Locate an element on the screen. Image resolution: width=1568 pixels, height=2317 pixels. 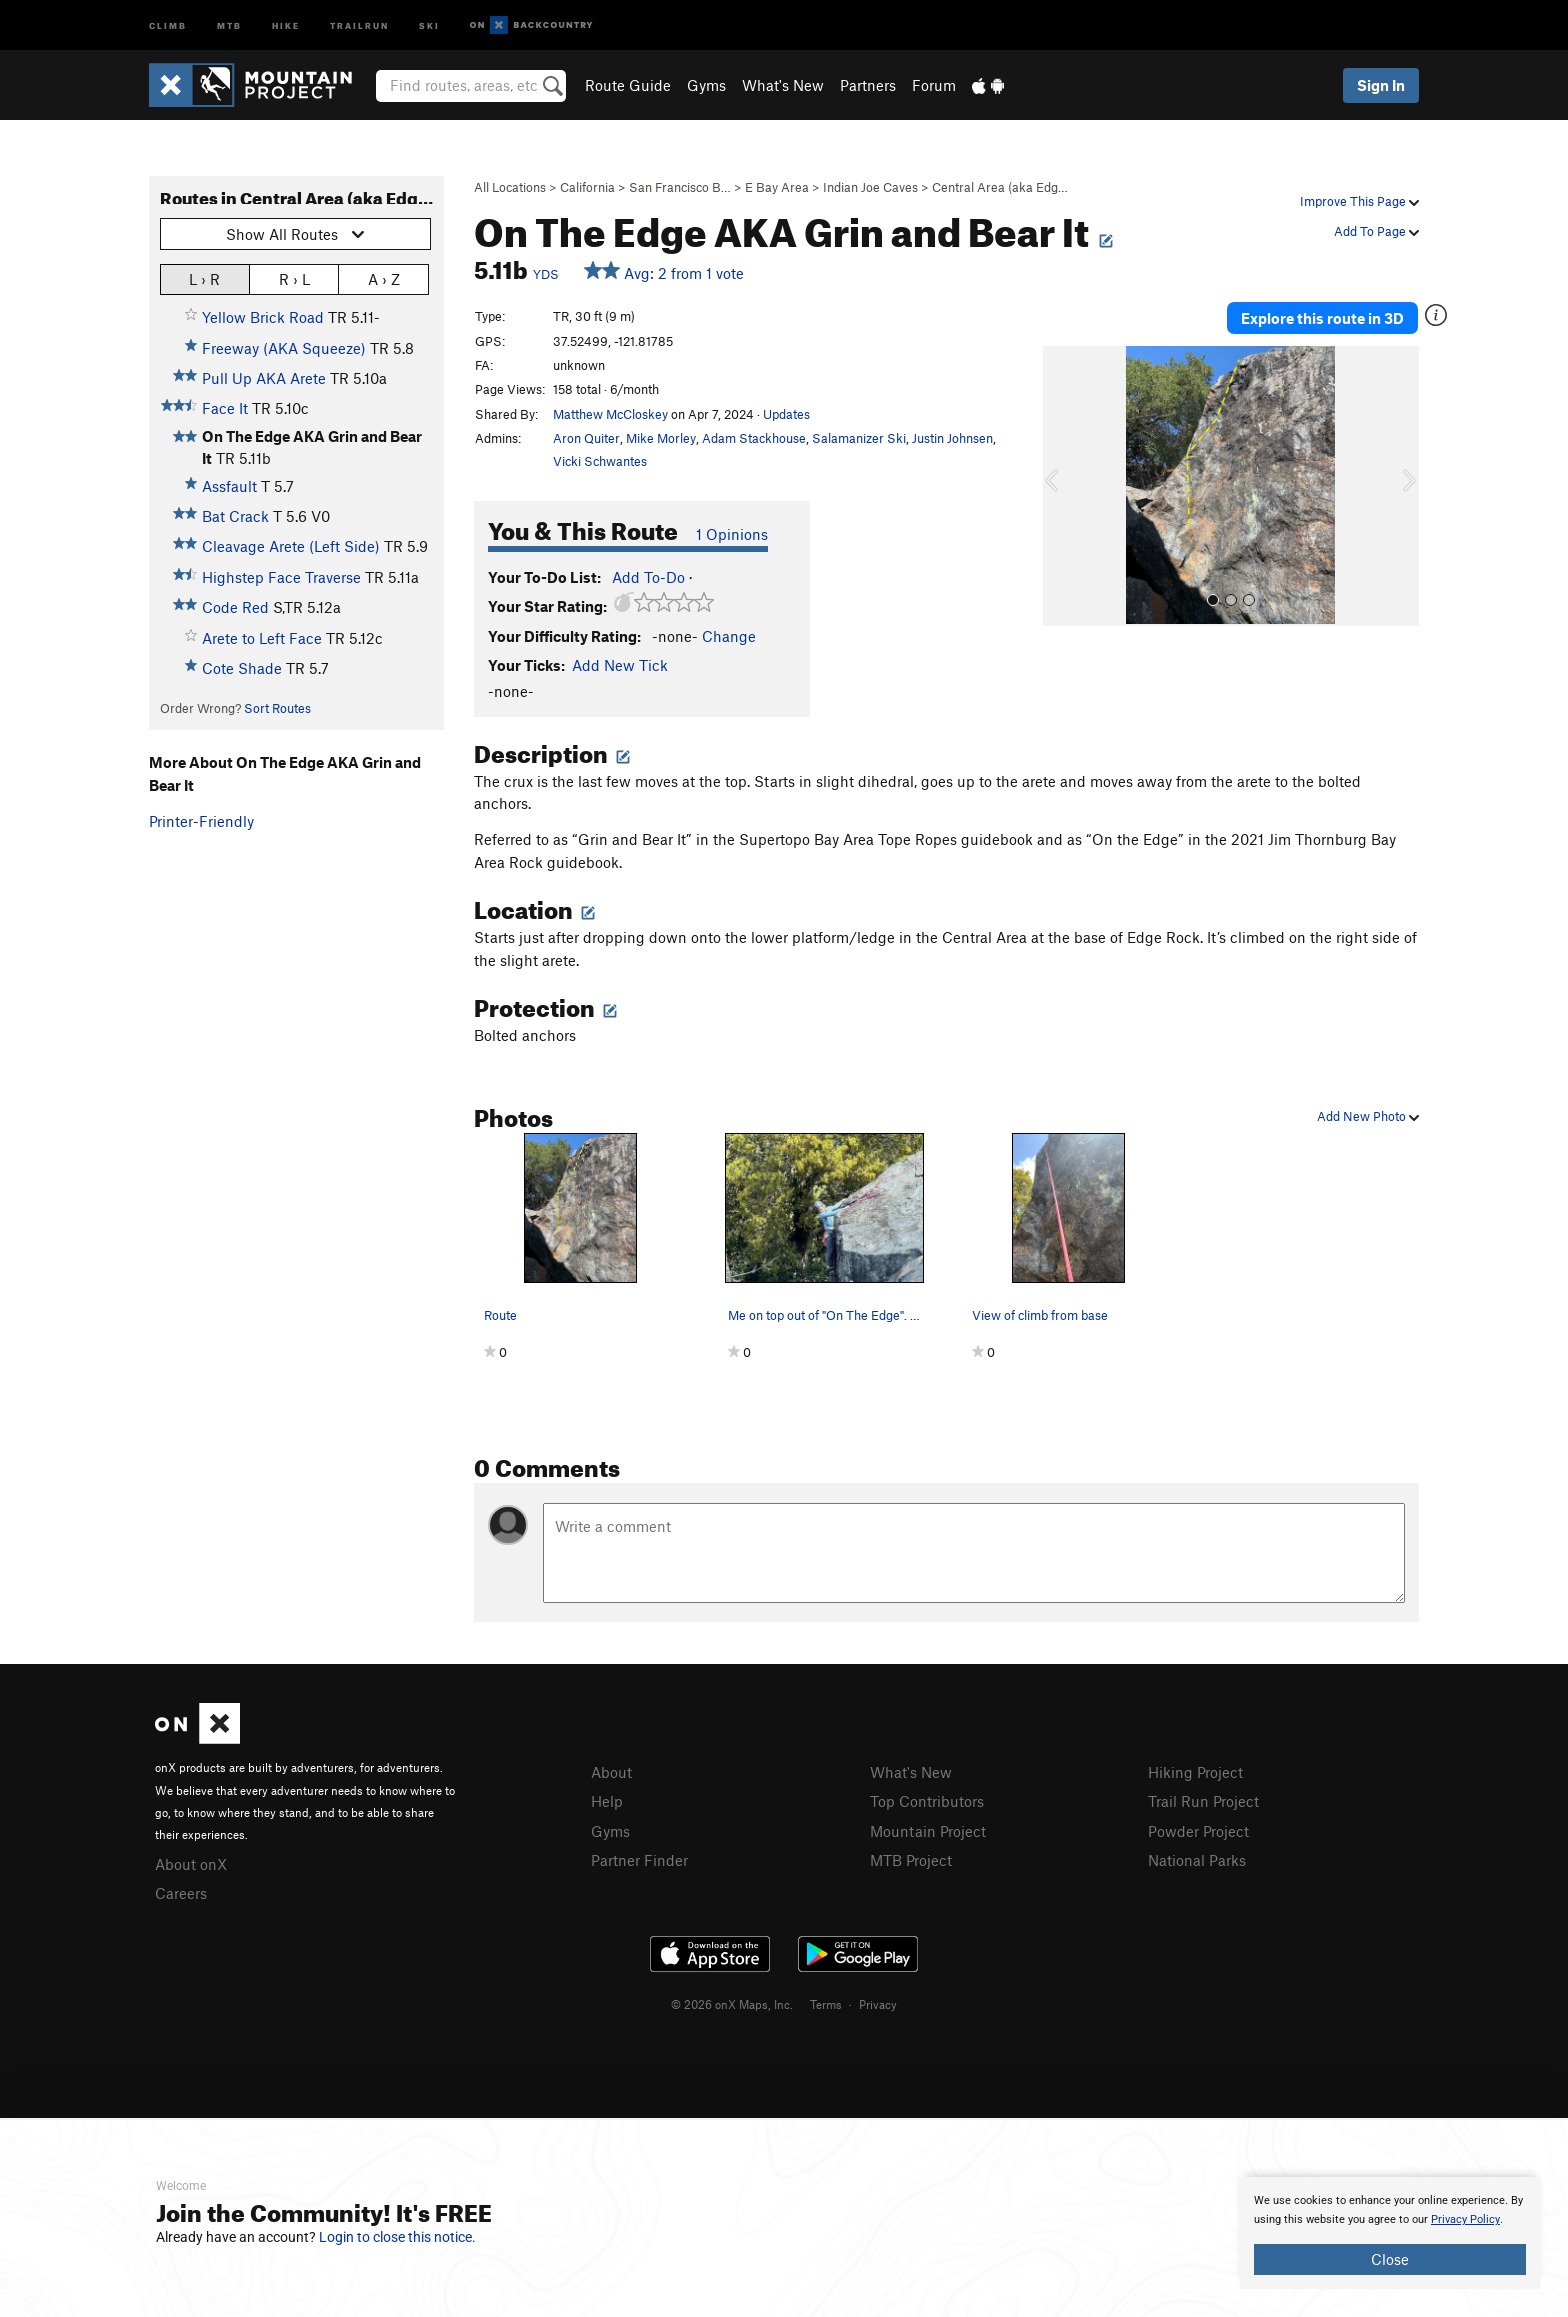
Face It is located at coordinates (225, 408).